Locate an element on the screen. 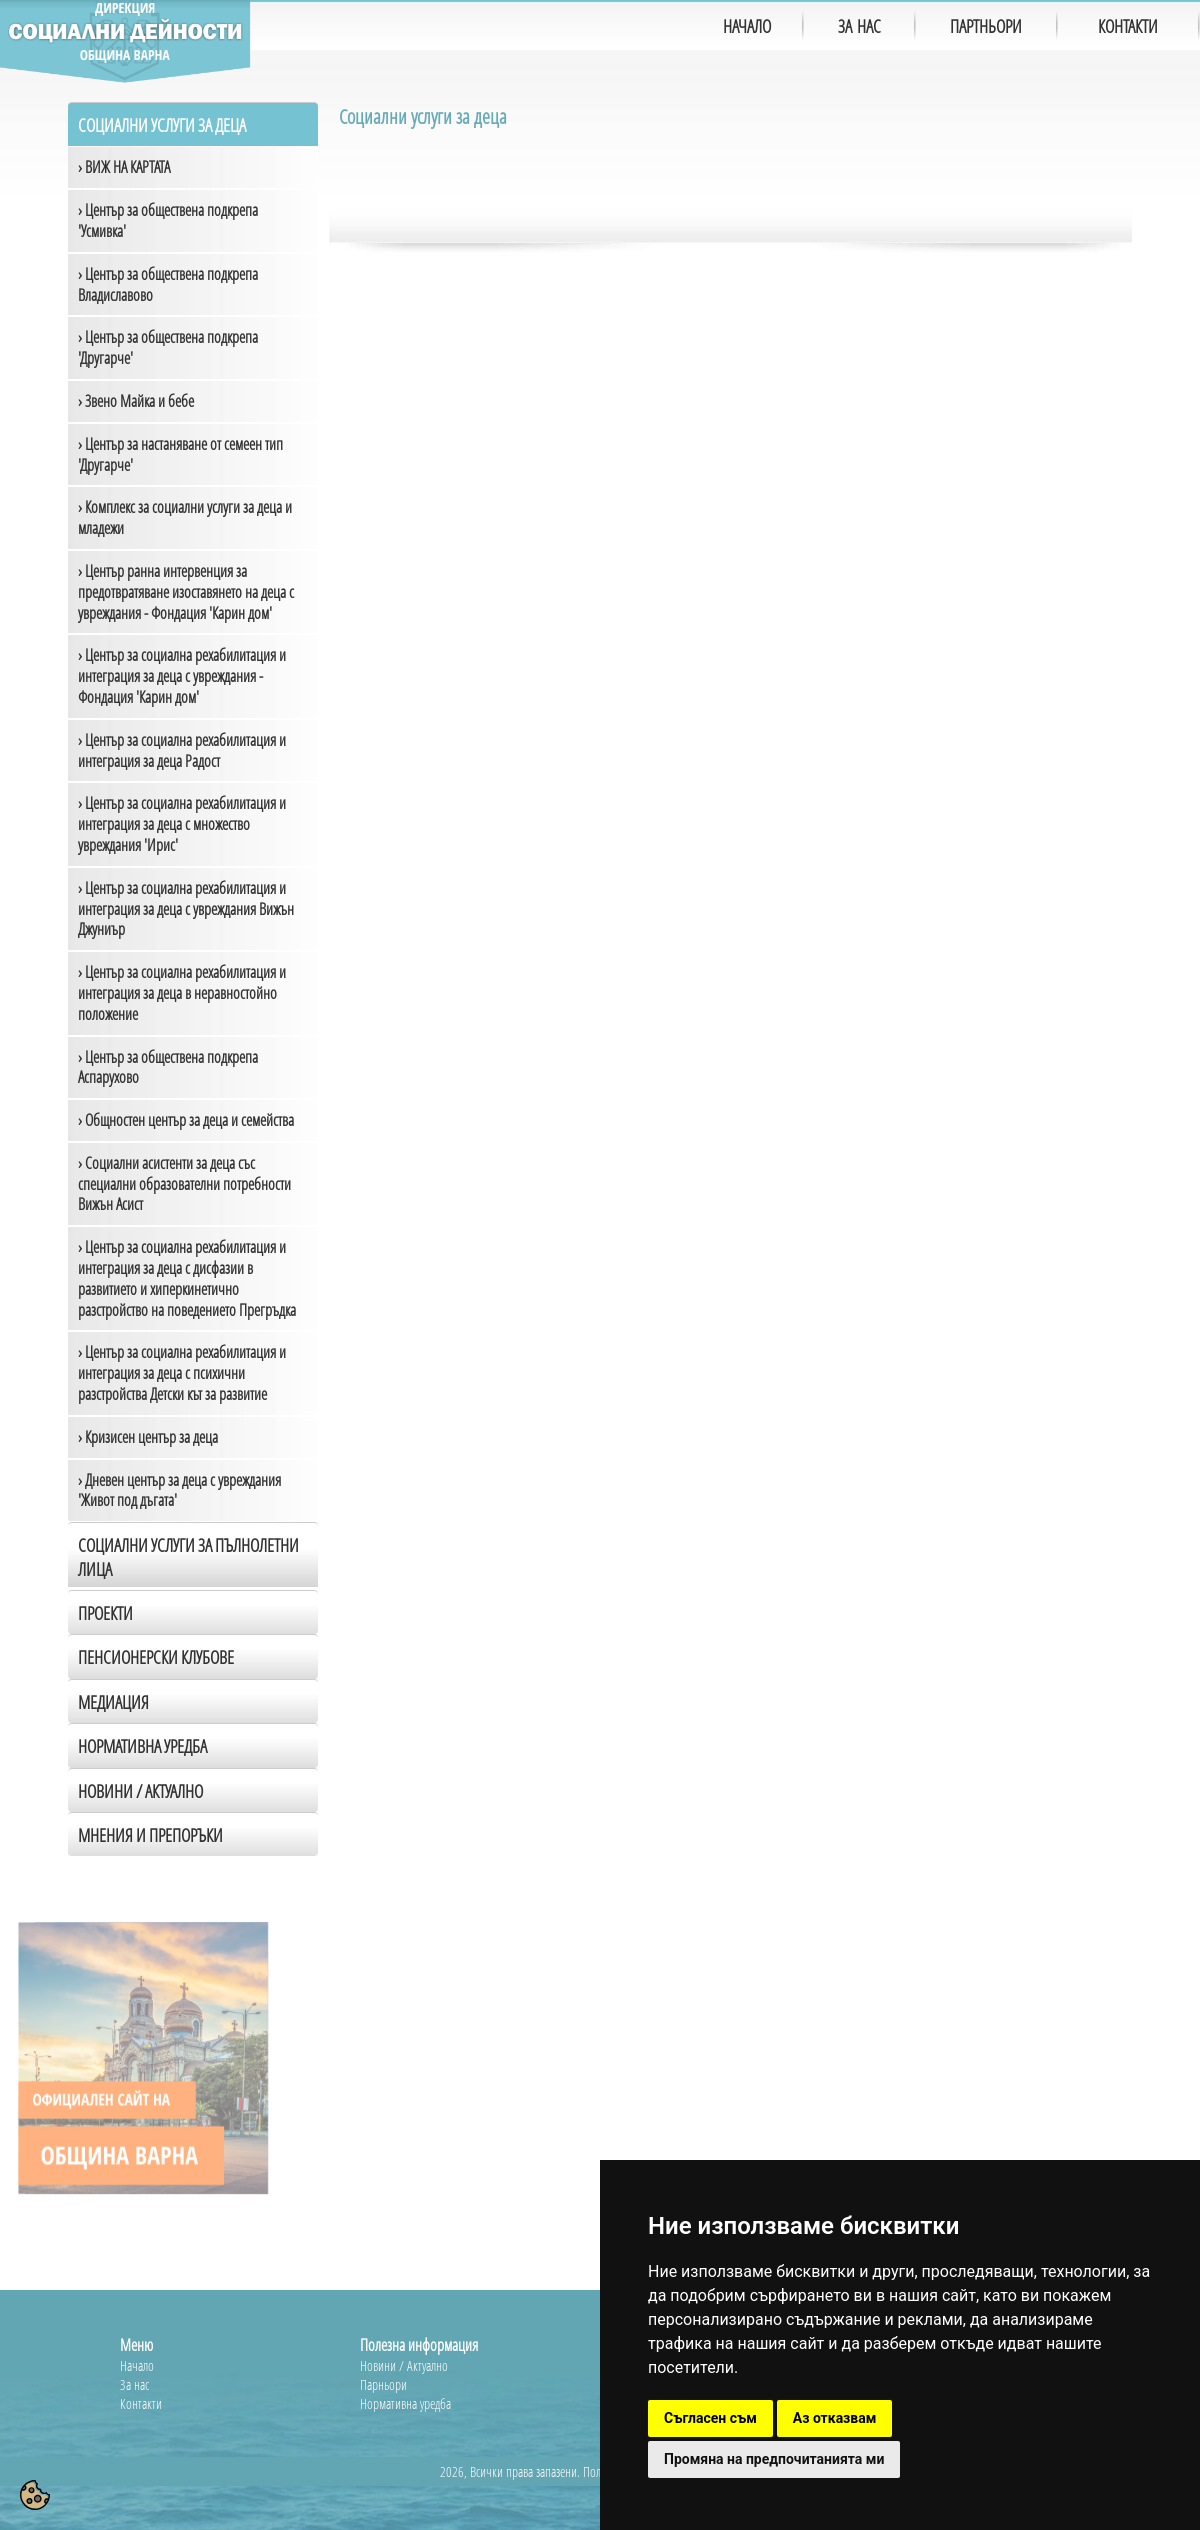 Image resolution: width=1200 pixels, height=2530 pixels. За нас is located at coordinates (134, 2384).